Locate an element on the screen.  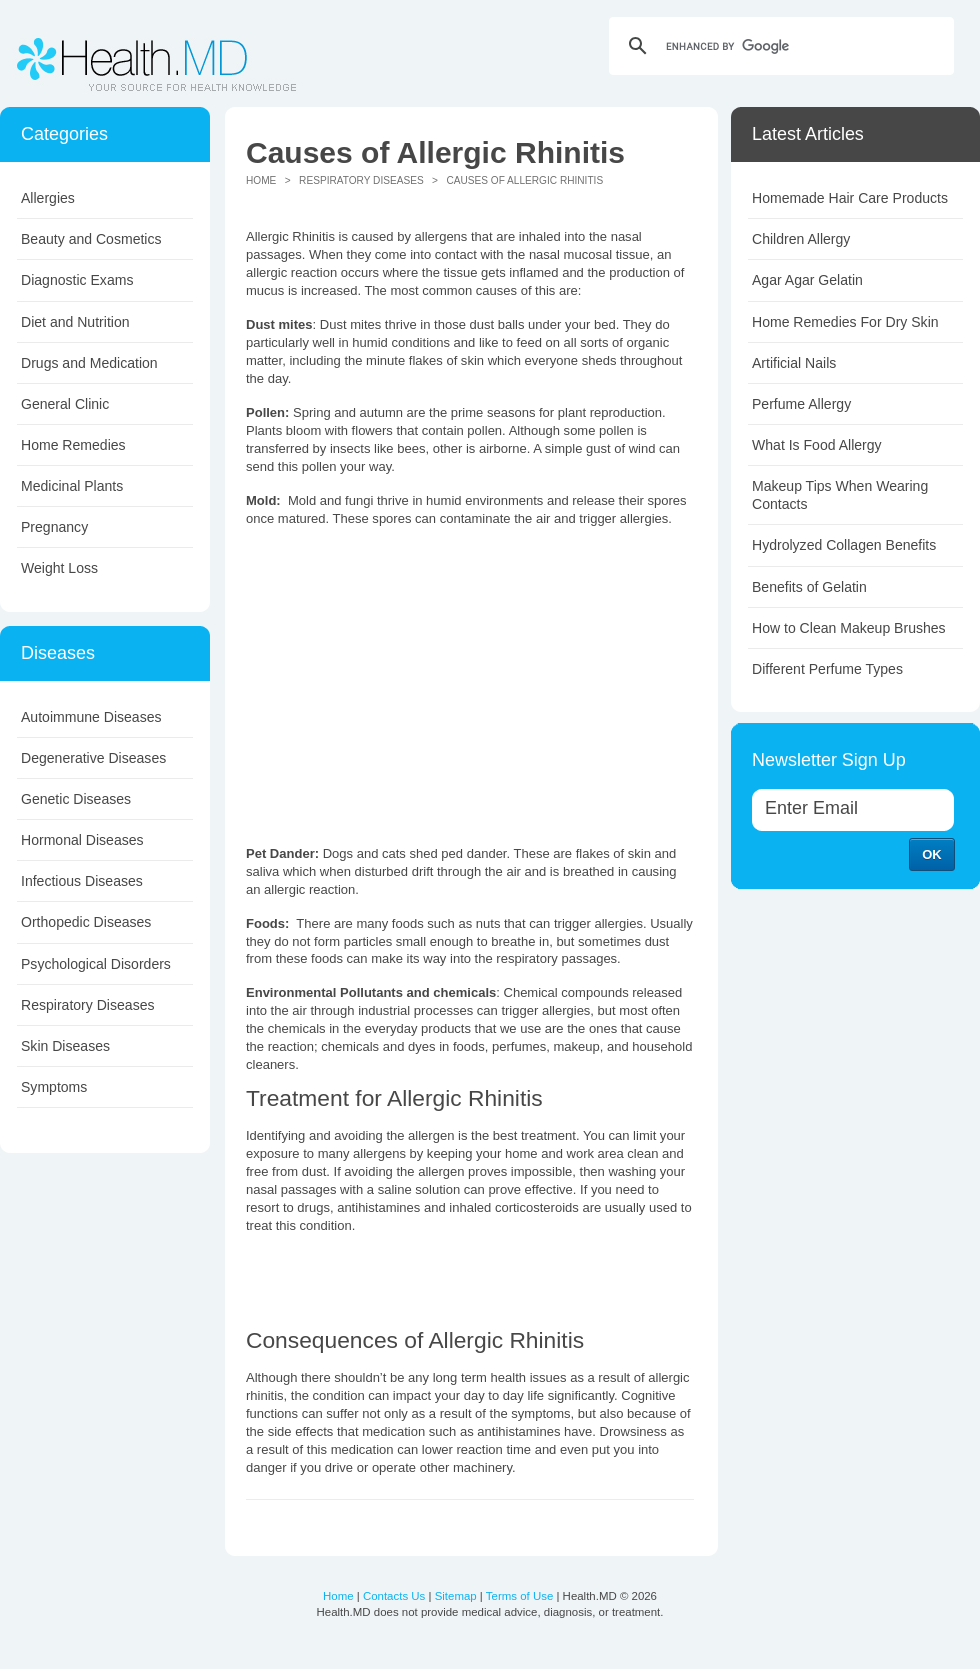
Sitemap is located at coordinates (456, 1596).